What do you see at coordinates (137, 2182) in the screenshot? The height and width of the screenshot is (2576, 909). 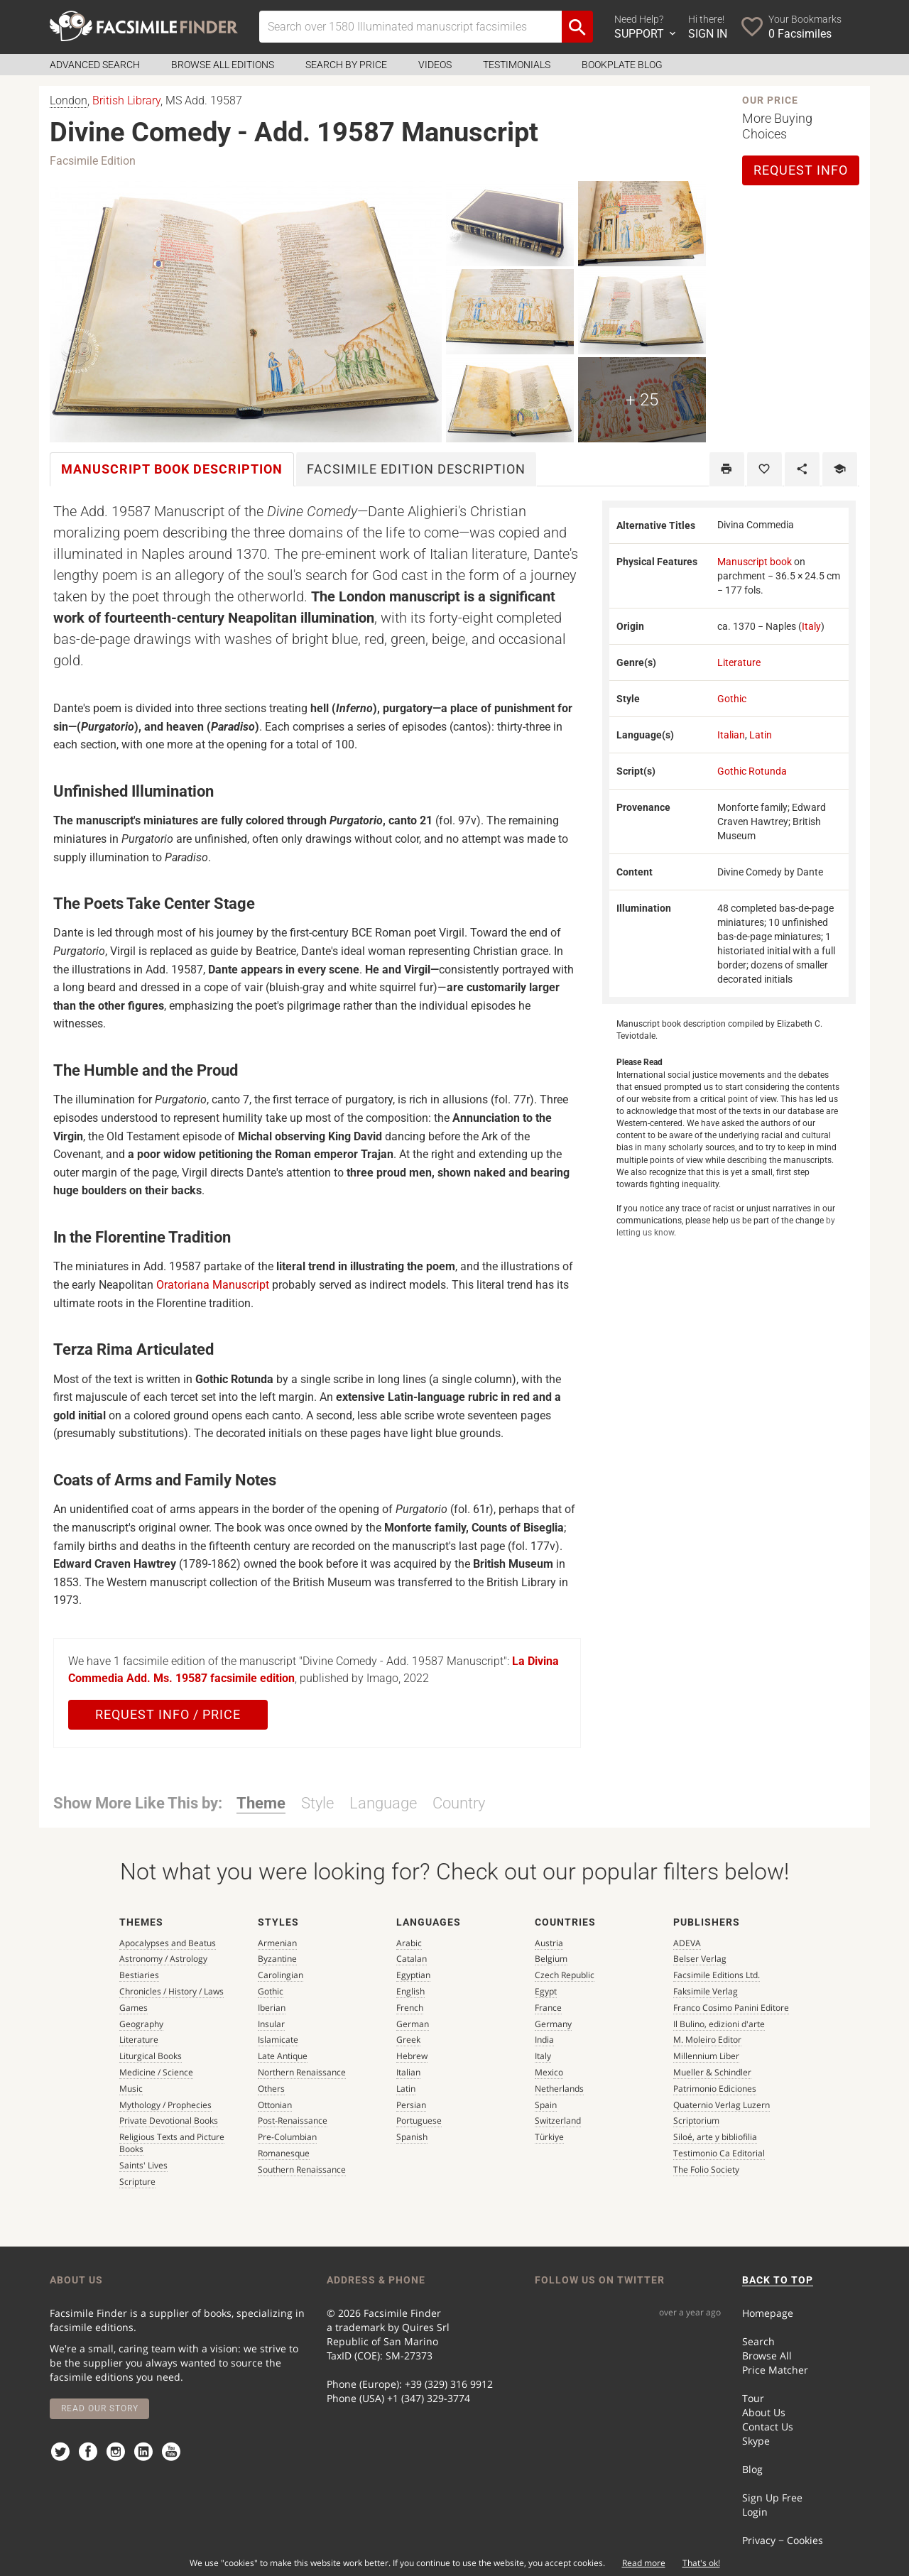 I see `Scripture` at bounding box center [137, 2182].